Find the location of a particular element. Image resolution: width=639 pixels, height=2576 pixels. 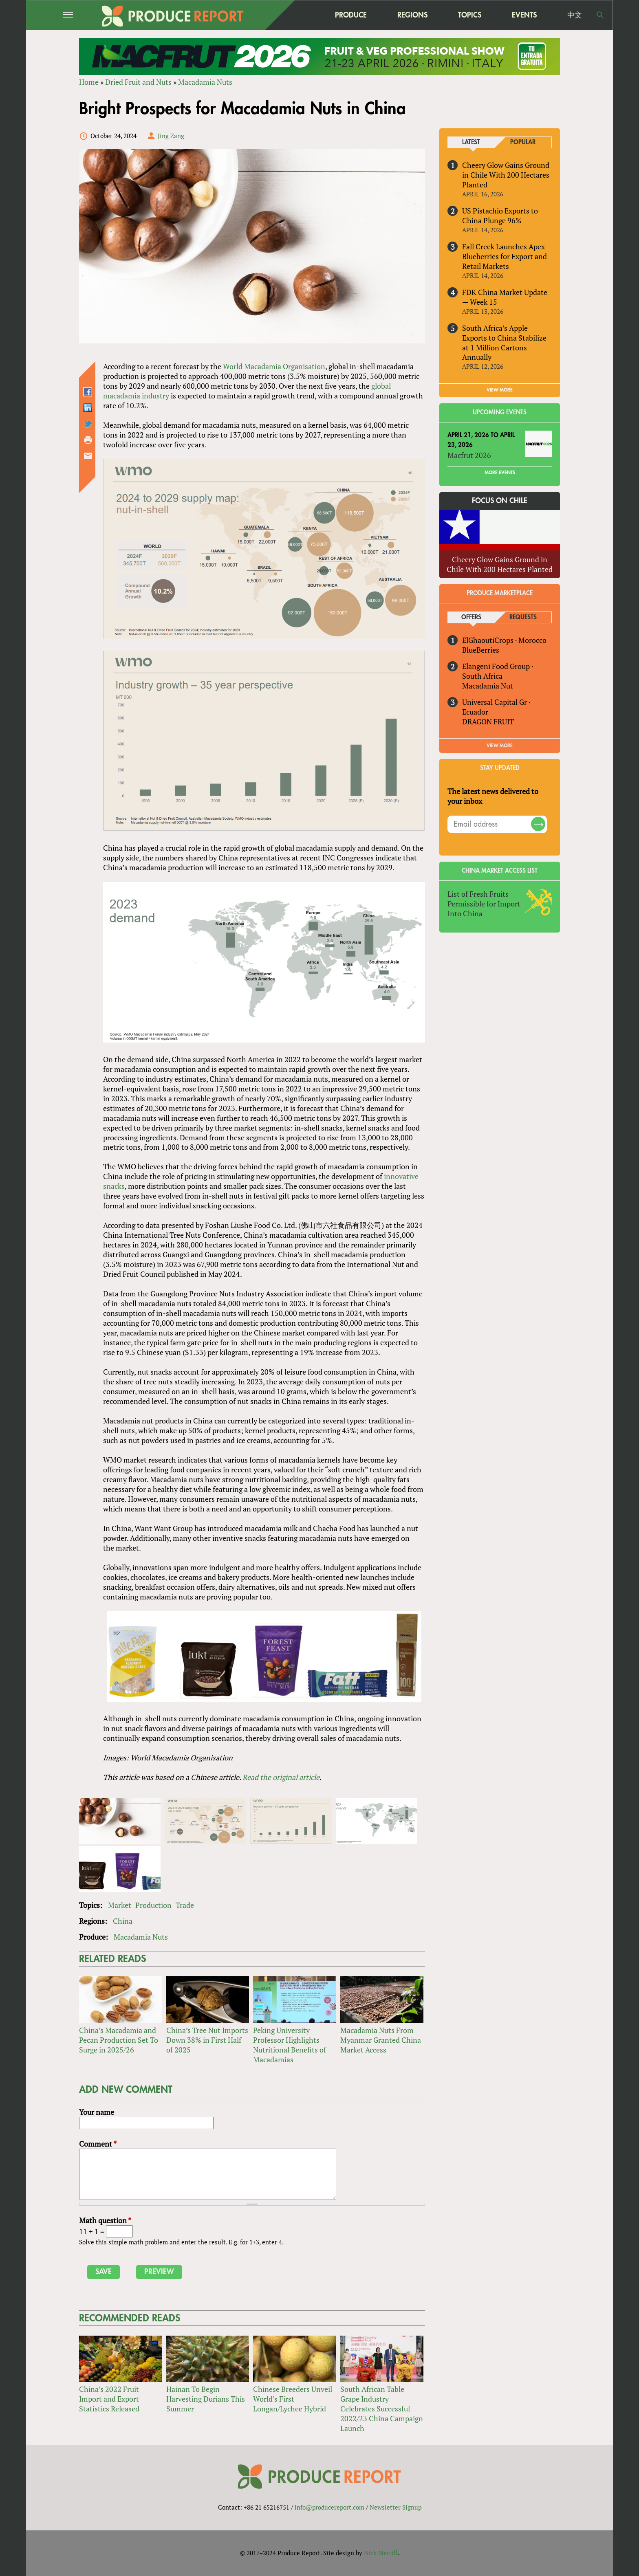

Fall Creek Launches Apex Blueberries for Export and Retail Markets is located at coordinates (504, 256).